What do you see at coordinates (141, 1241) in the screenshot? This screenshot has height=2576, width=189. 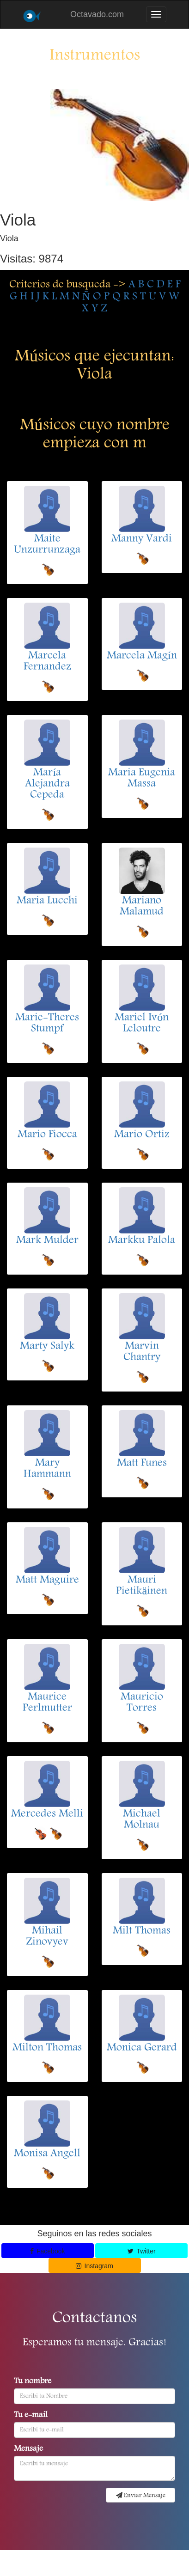 I see `Markku Palola` at bounding box center [141, 1241].